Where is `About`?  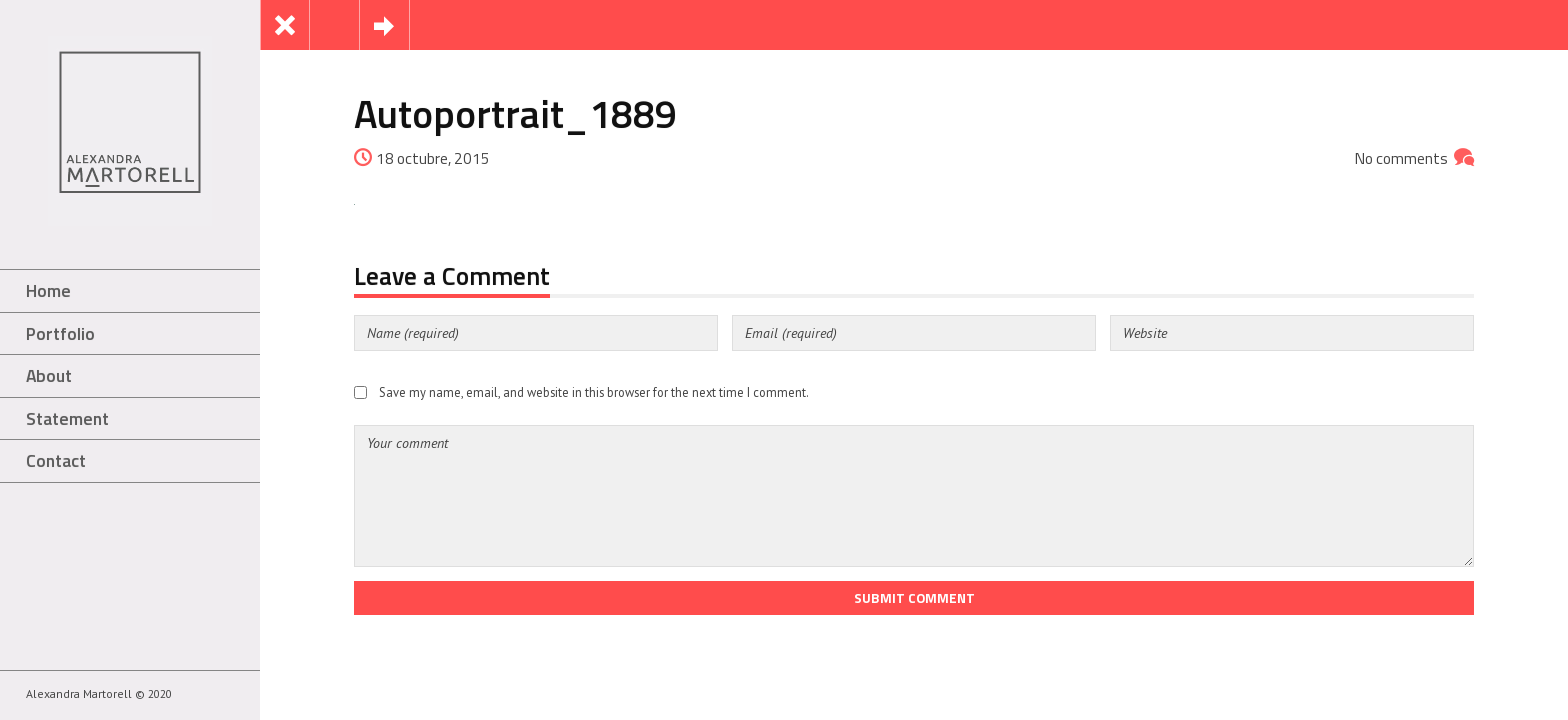
About is located at coordinates (49, 375).